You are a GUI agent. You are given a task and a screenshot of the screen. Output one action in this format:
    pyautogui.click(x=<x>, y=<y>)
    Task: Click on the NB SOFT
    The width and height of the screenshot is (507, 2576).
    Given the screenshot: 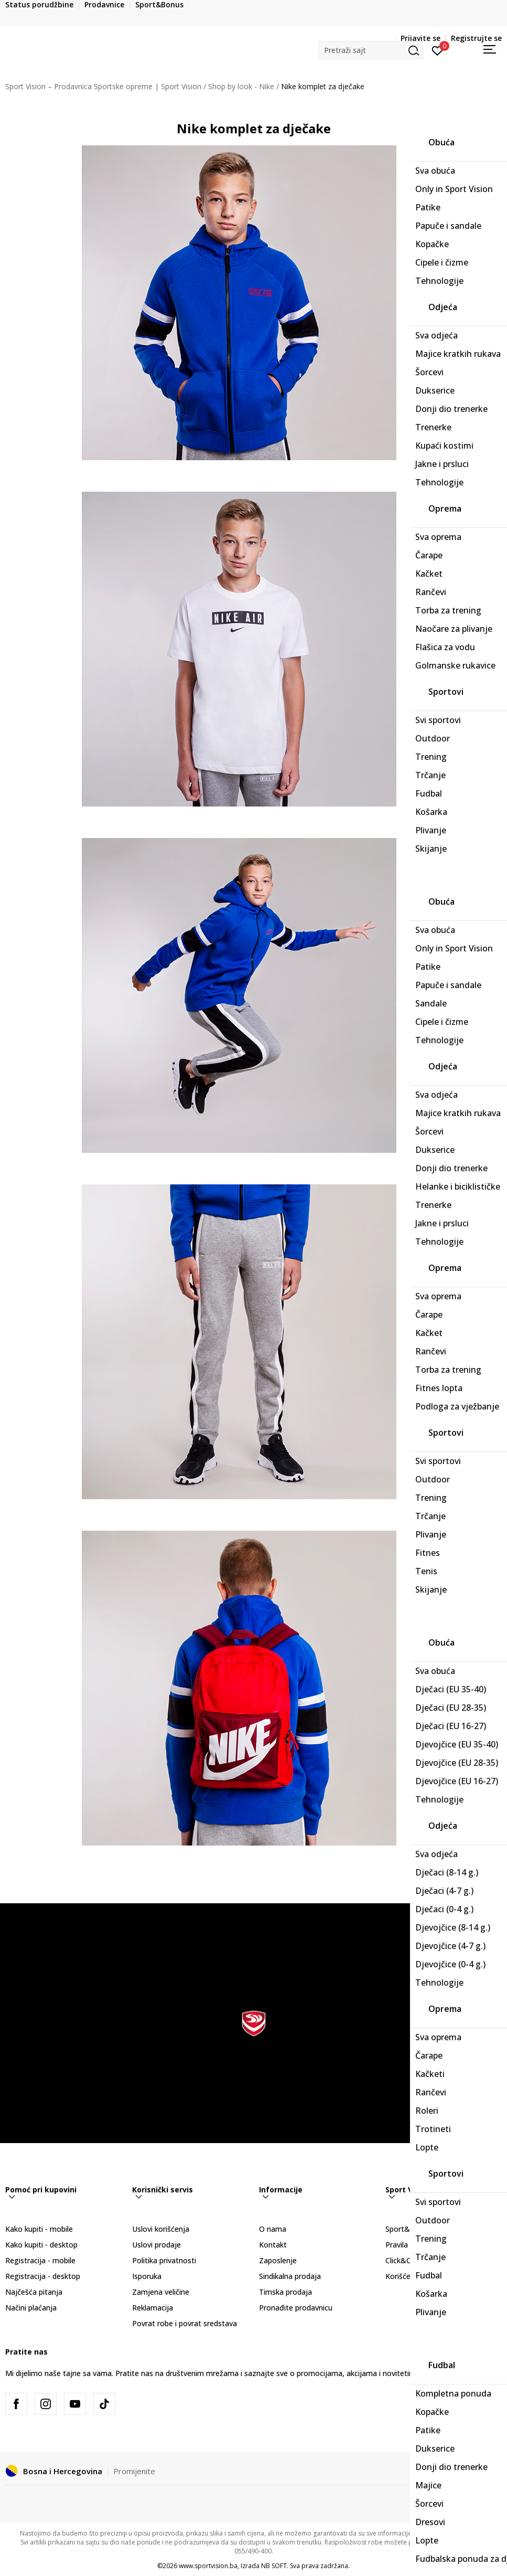 What is the action you would take?
    pyautogui.click(x=274, y=2565)
    